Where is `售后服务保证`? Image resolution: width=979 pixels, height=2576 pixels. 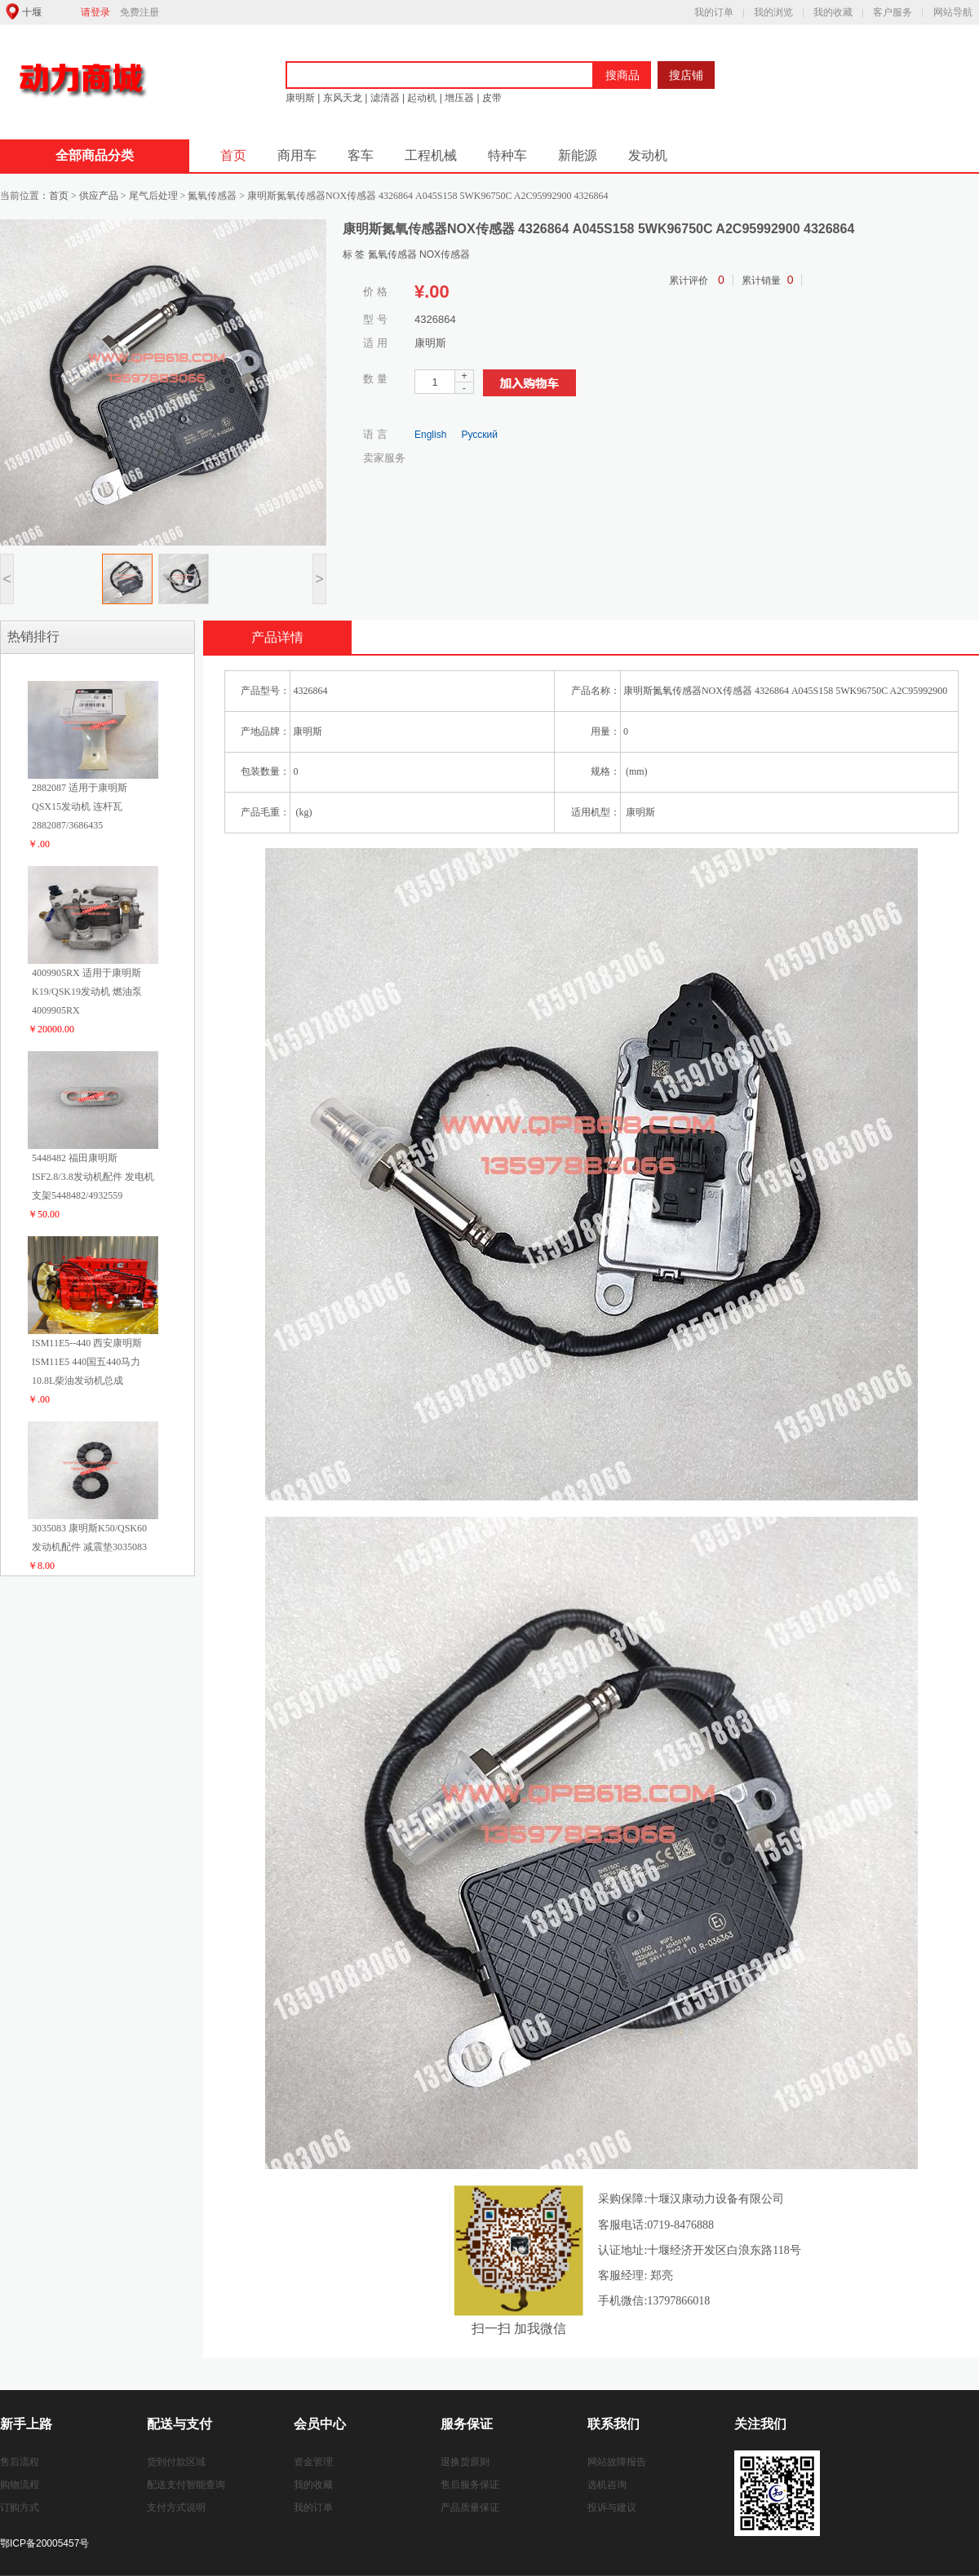
售后服务保证 is located at coordinates (470, 2484).